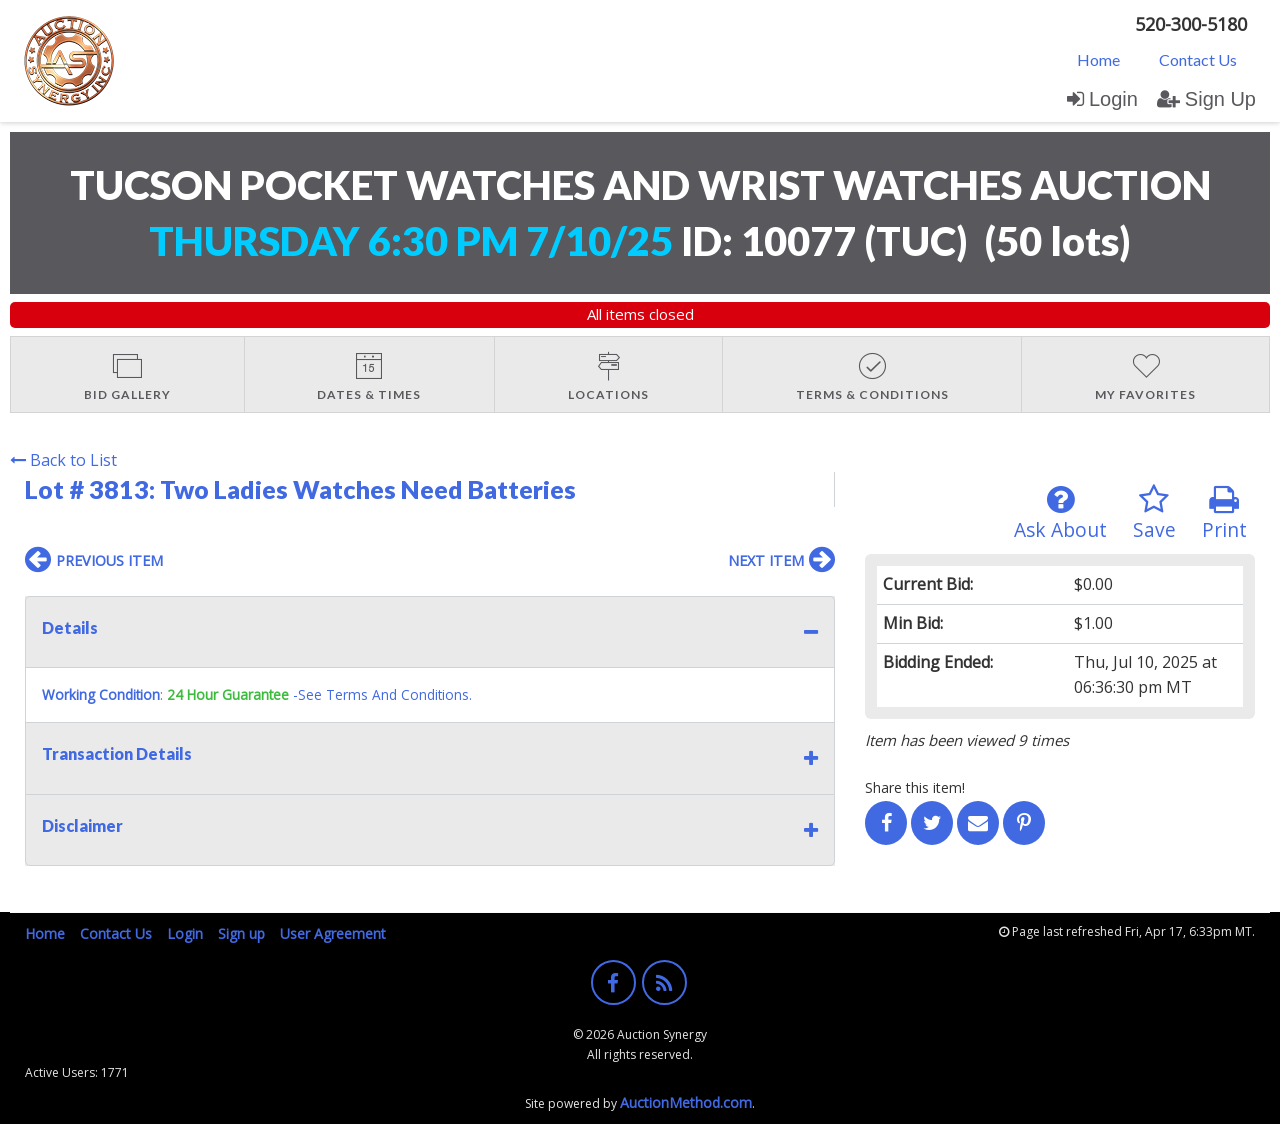  Describe the element at coordinates (1098, 59) in the screenshot. I see `Home` at that location.